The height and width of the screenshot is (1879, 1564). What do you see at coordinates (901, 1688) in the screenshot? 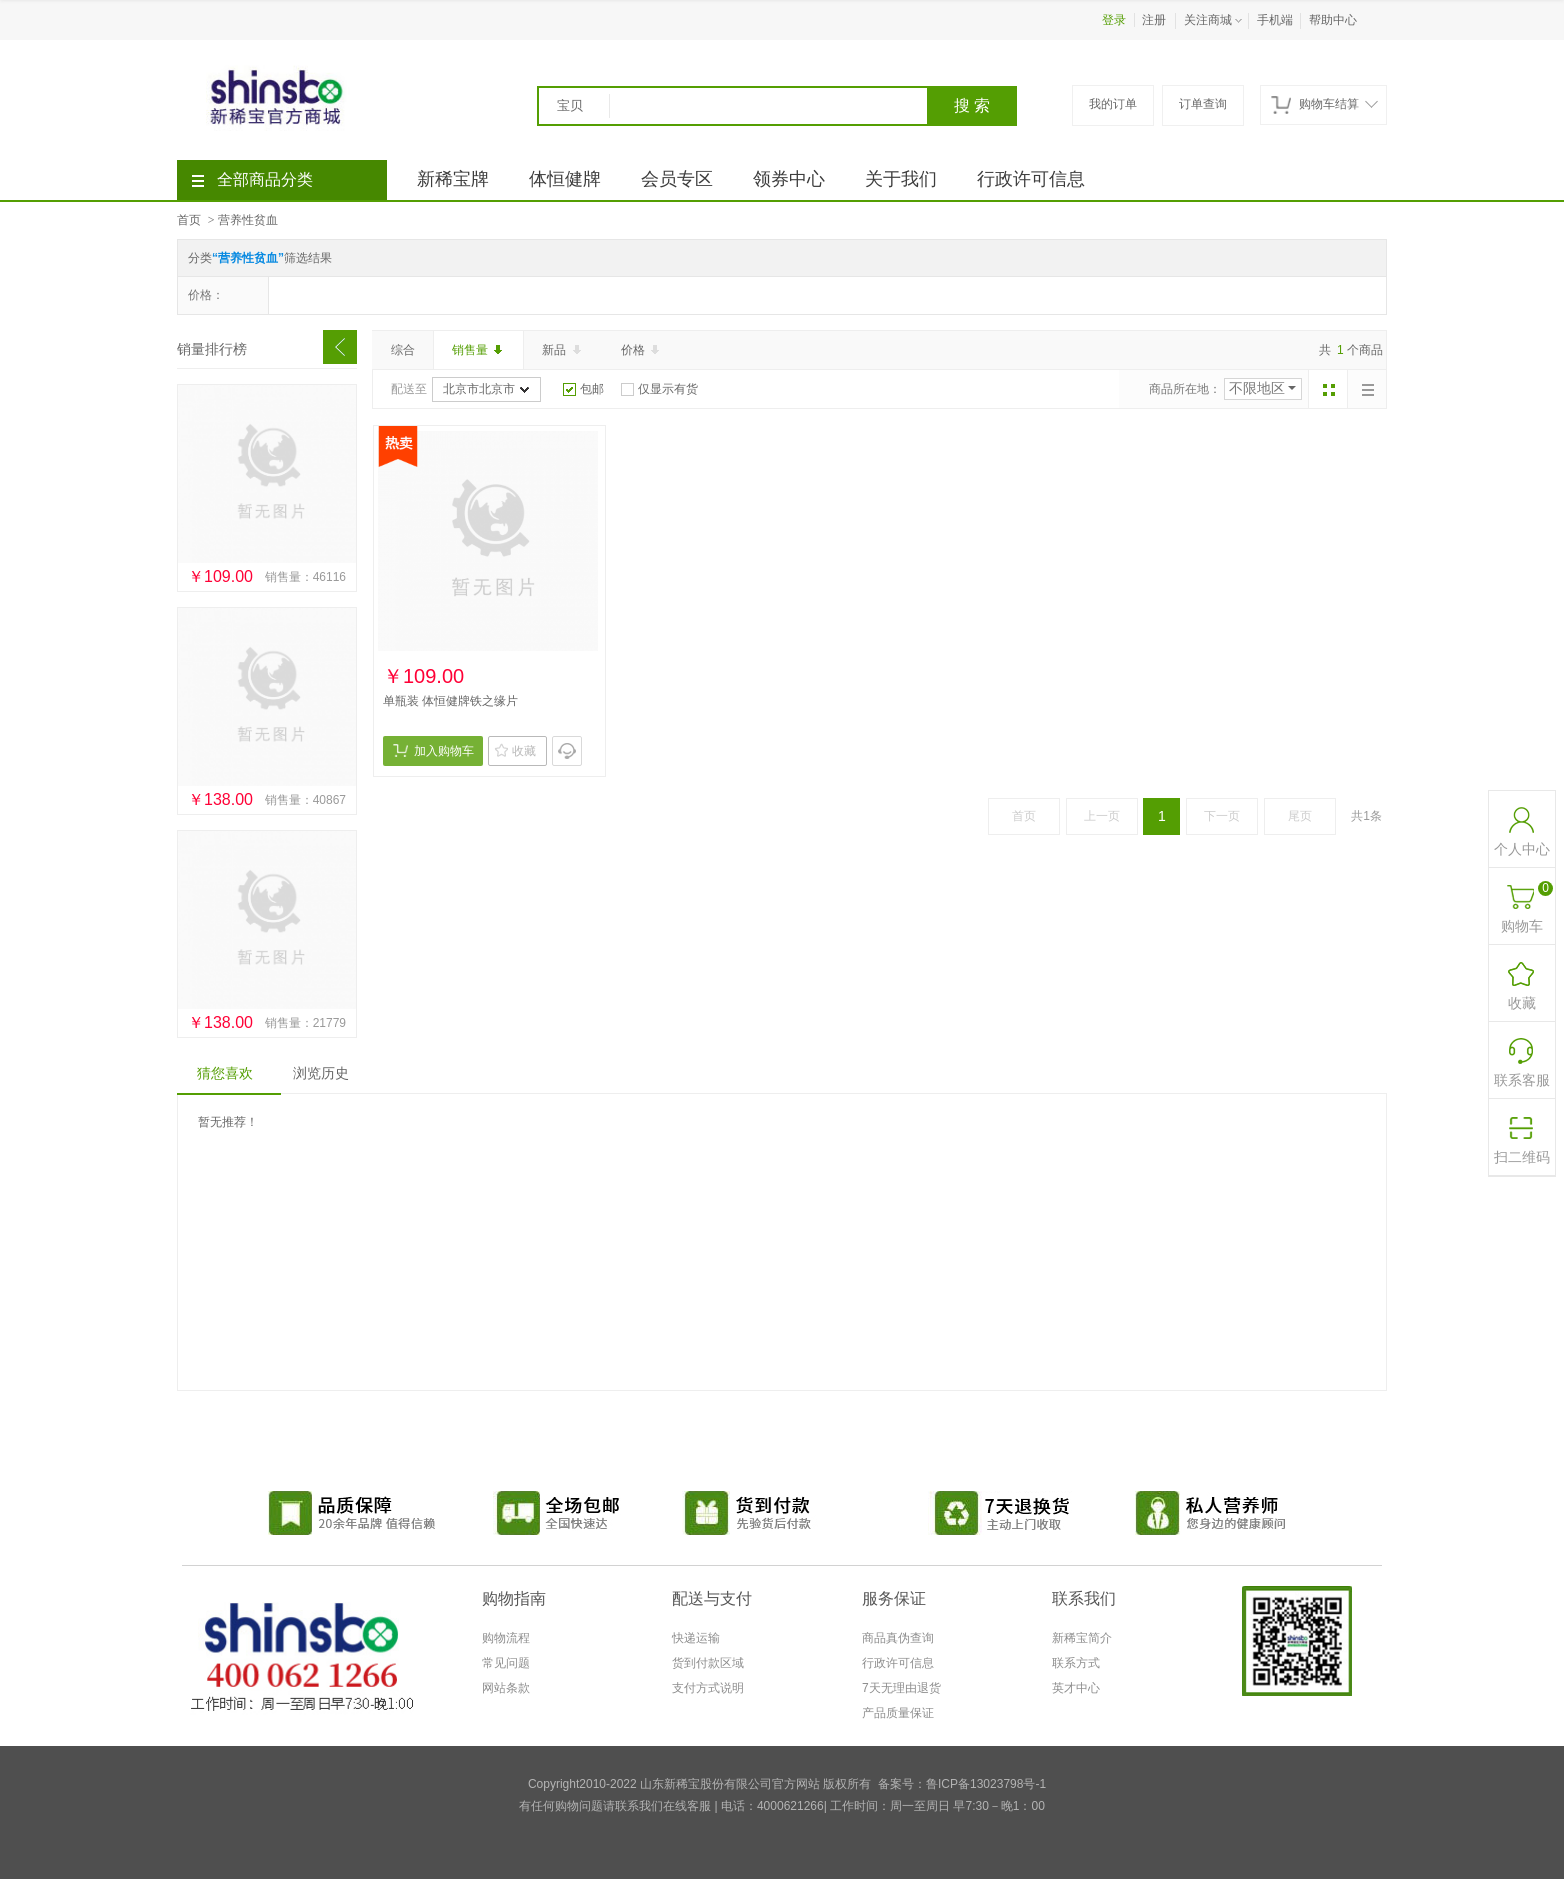
I see `7天无理由退货` at bounding box center [901, 1688].